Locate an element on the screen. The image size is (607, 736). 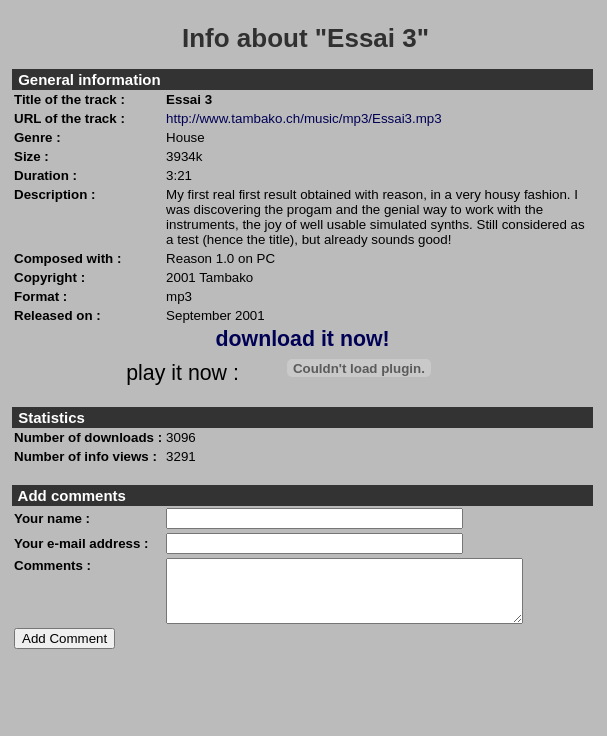
download it now! is located at coordinates (302, 339).